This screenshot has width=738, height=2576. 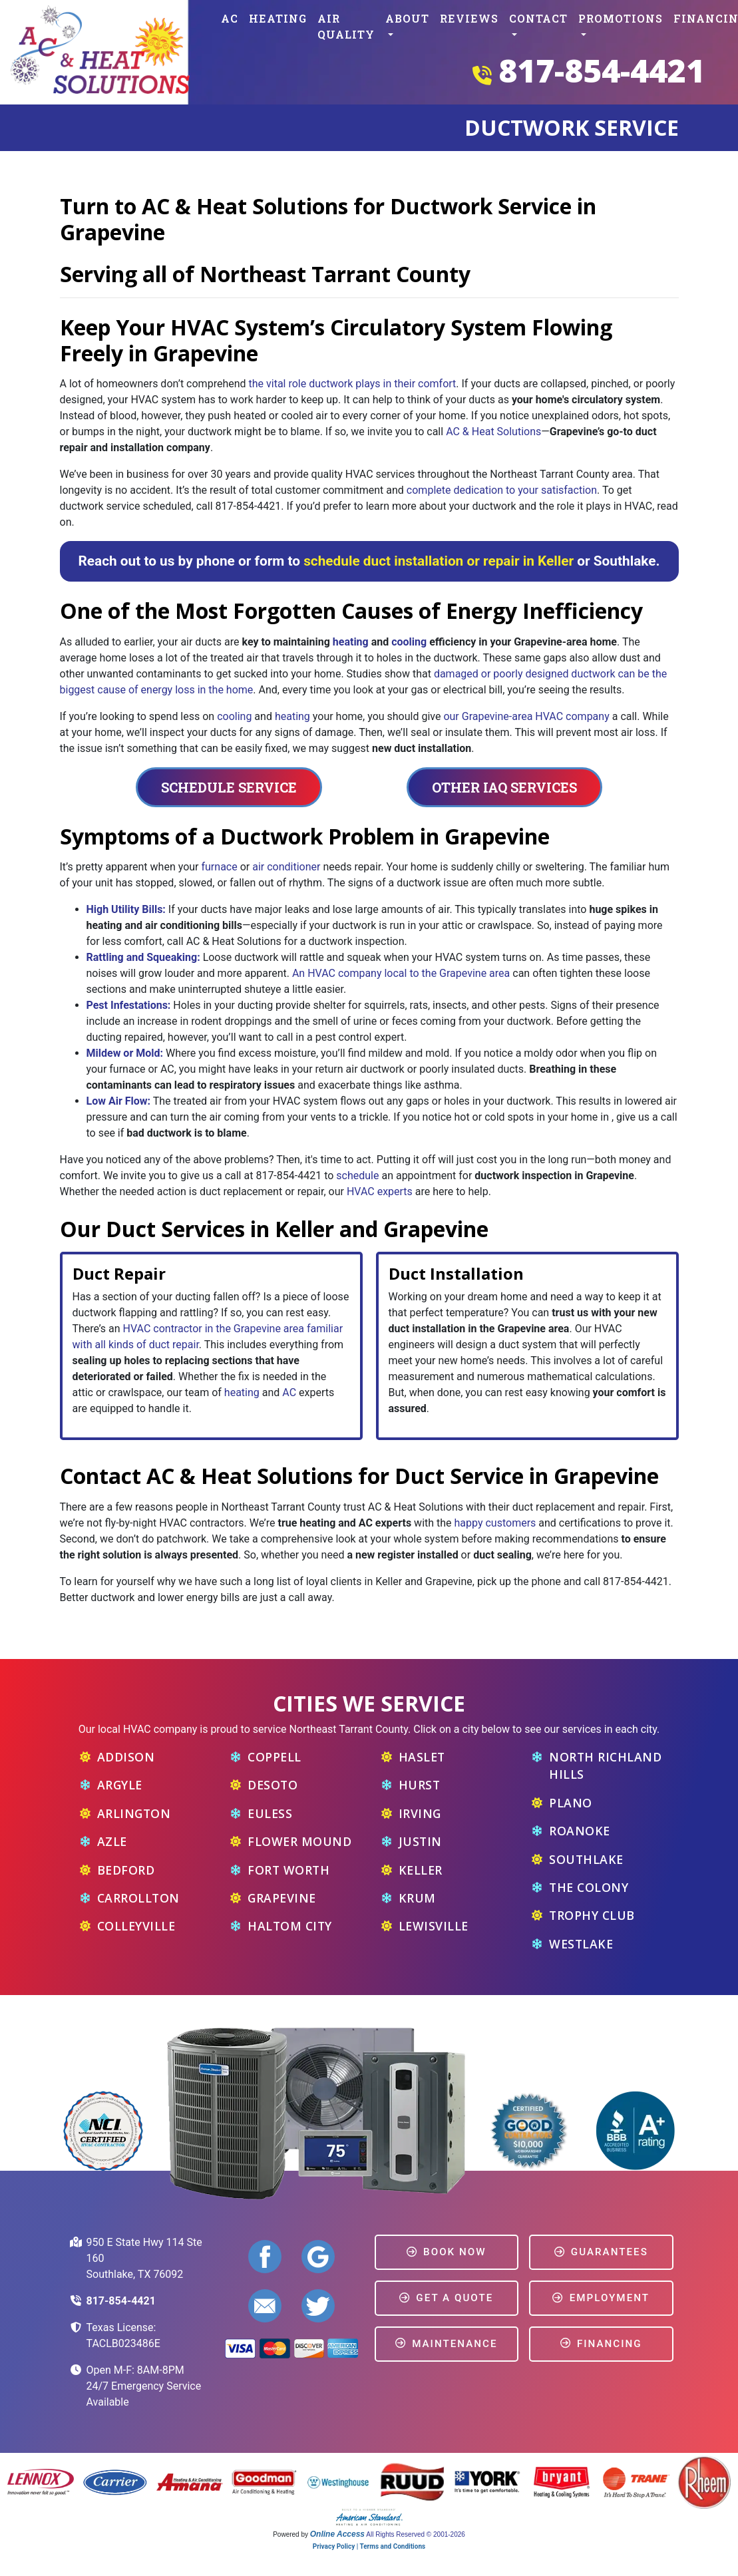 I want to click on Heating, so click(x=278, y=18).